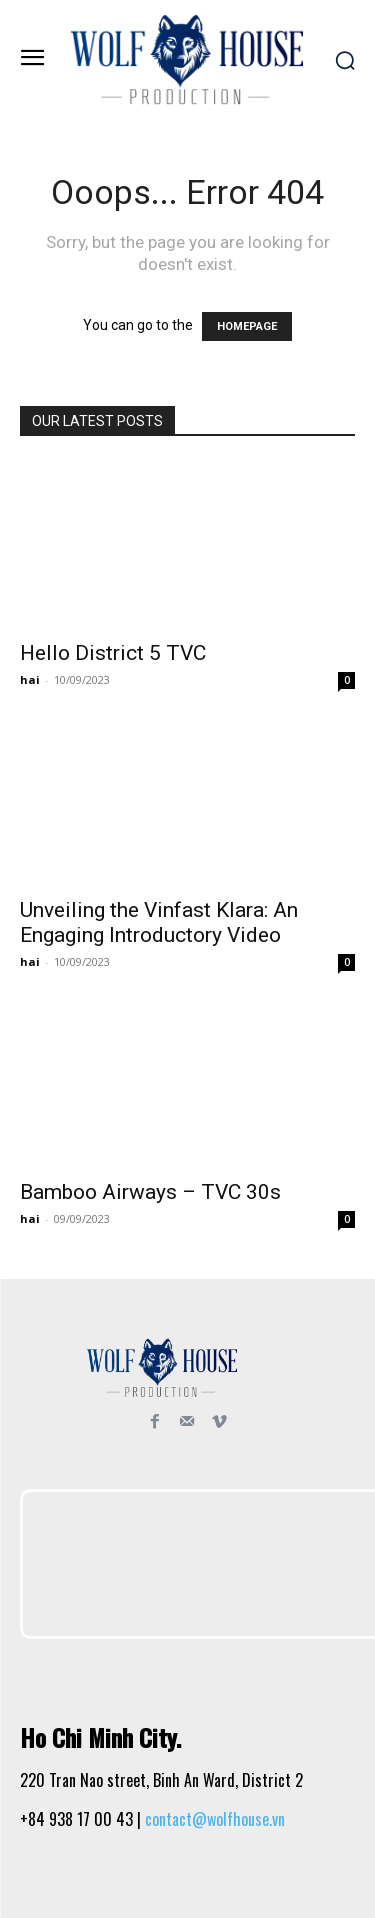  I want to click on Unveiling the Vinfast Klara: An Engaging Introductory Video, so click(159, 922).